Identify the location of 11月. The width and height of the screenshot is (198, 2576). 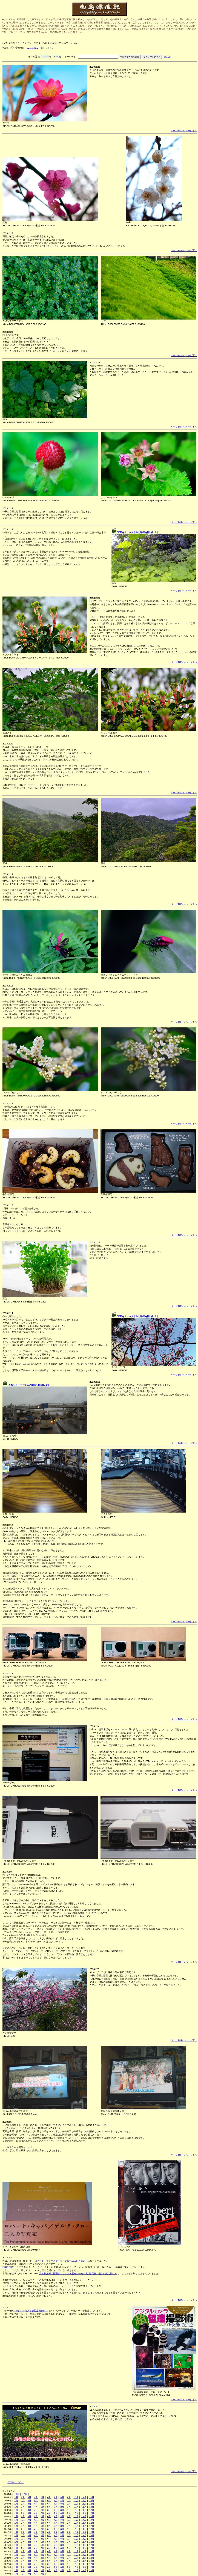
(16, 2494).